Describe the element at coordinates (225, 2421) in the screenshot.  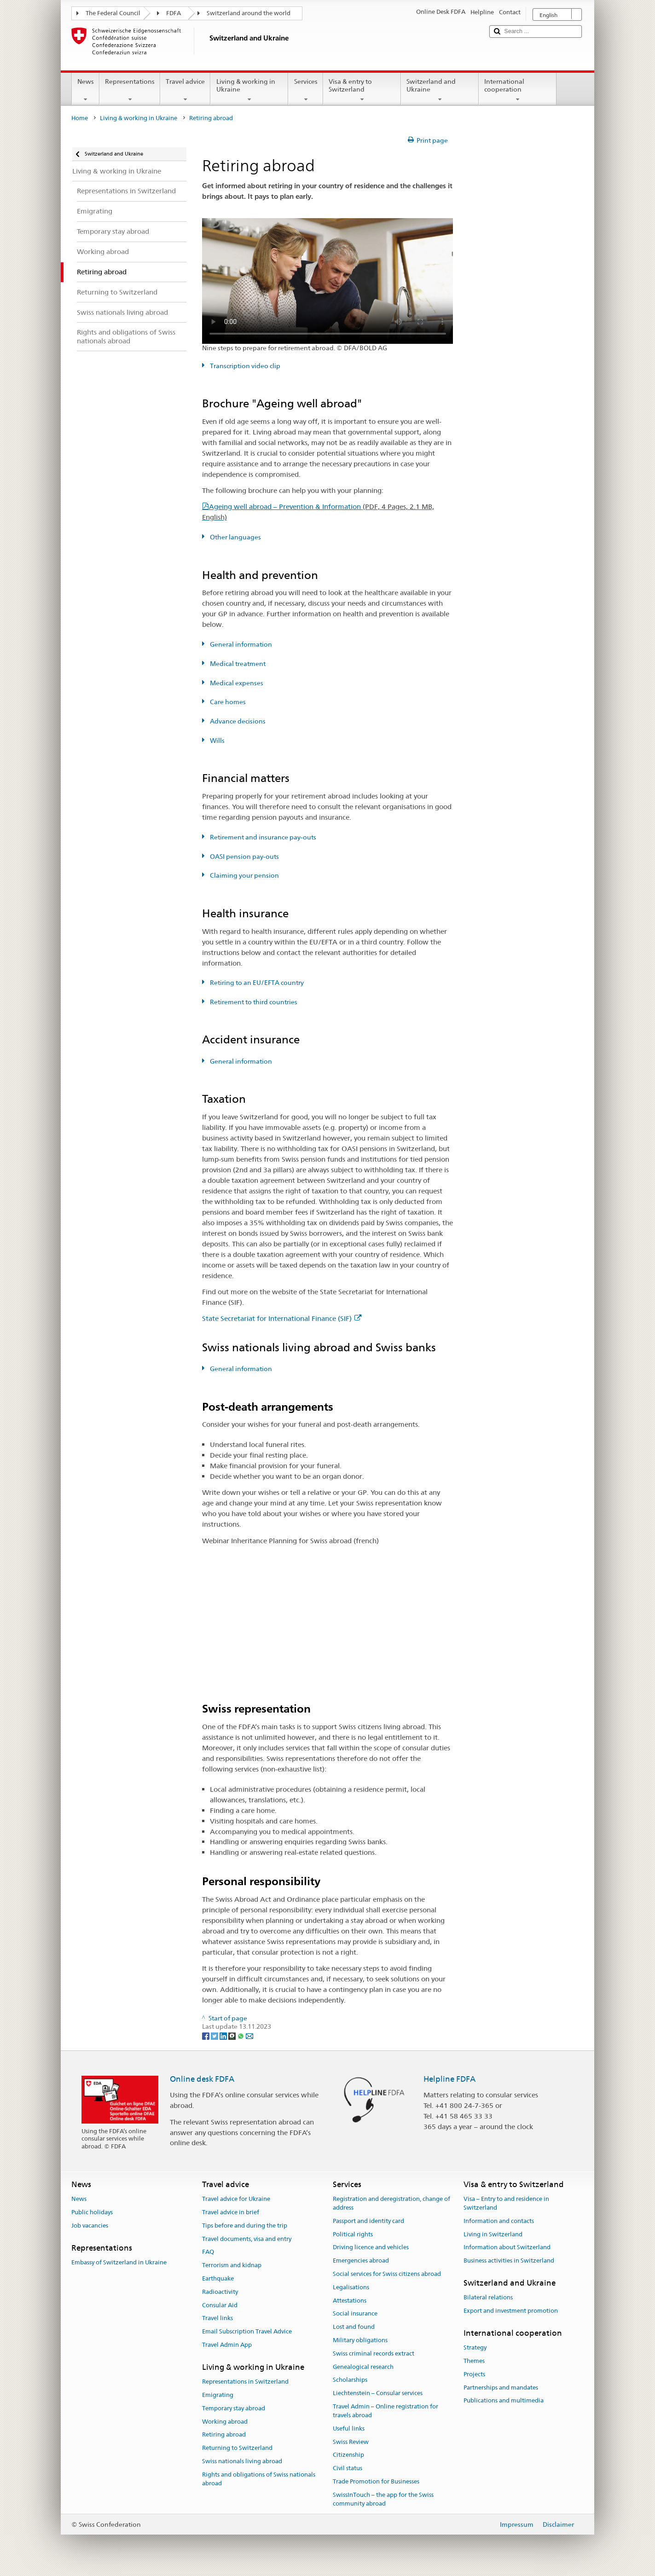
I see `Working abroad` at that location.